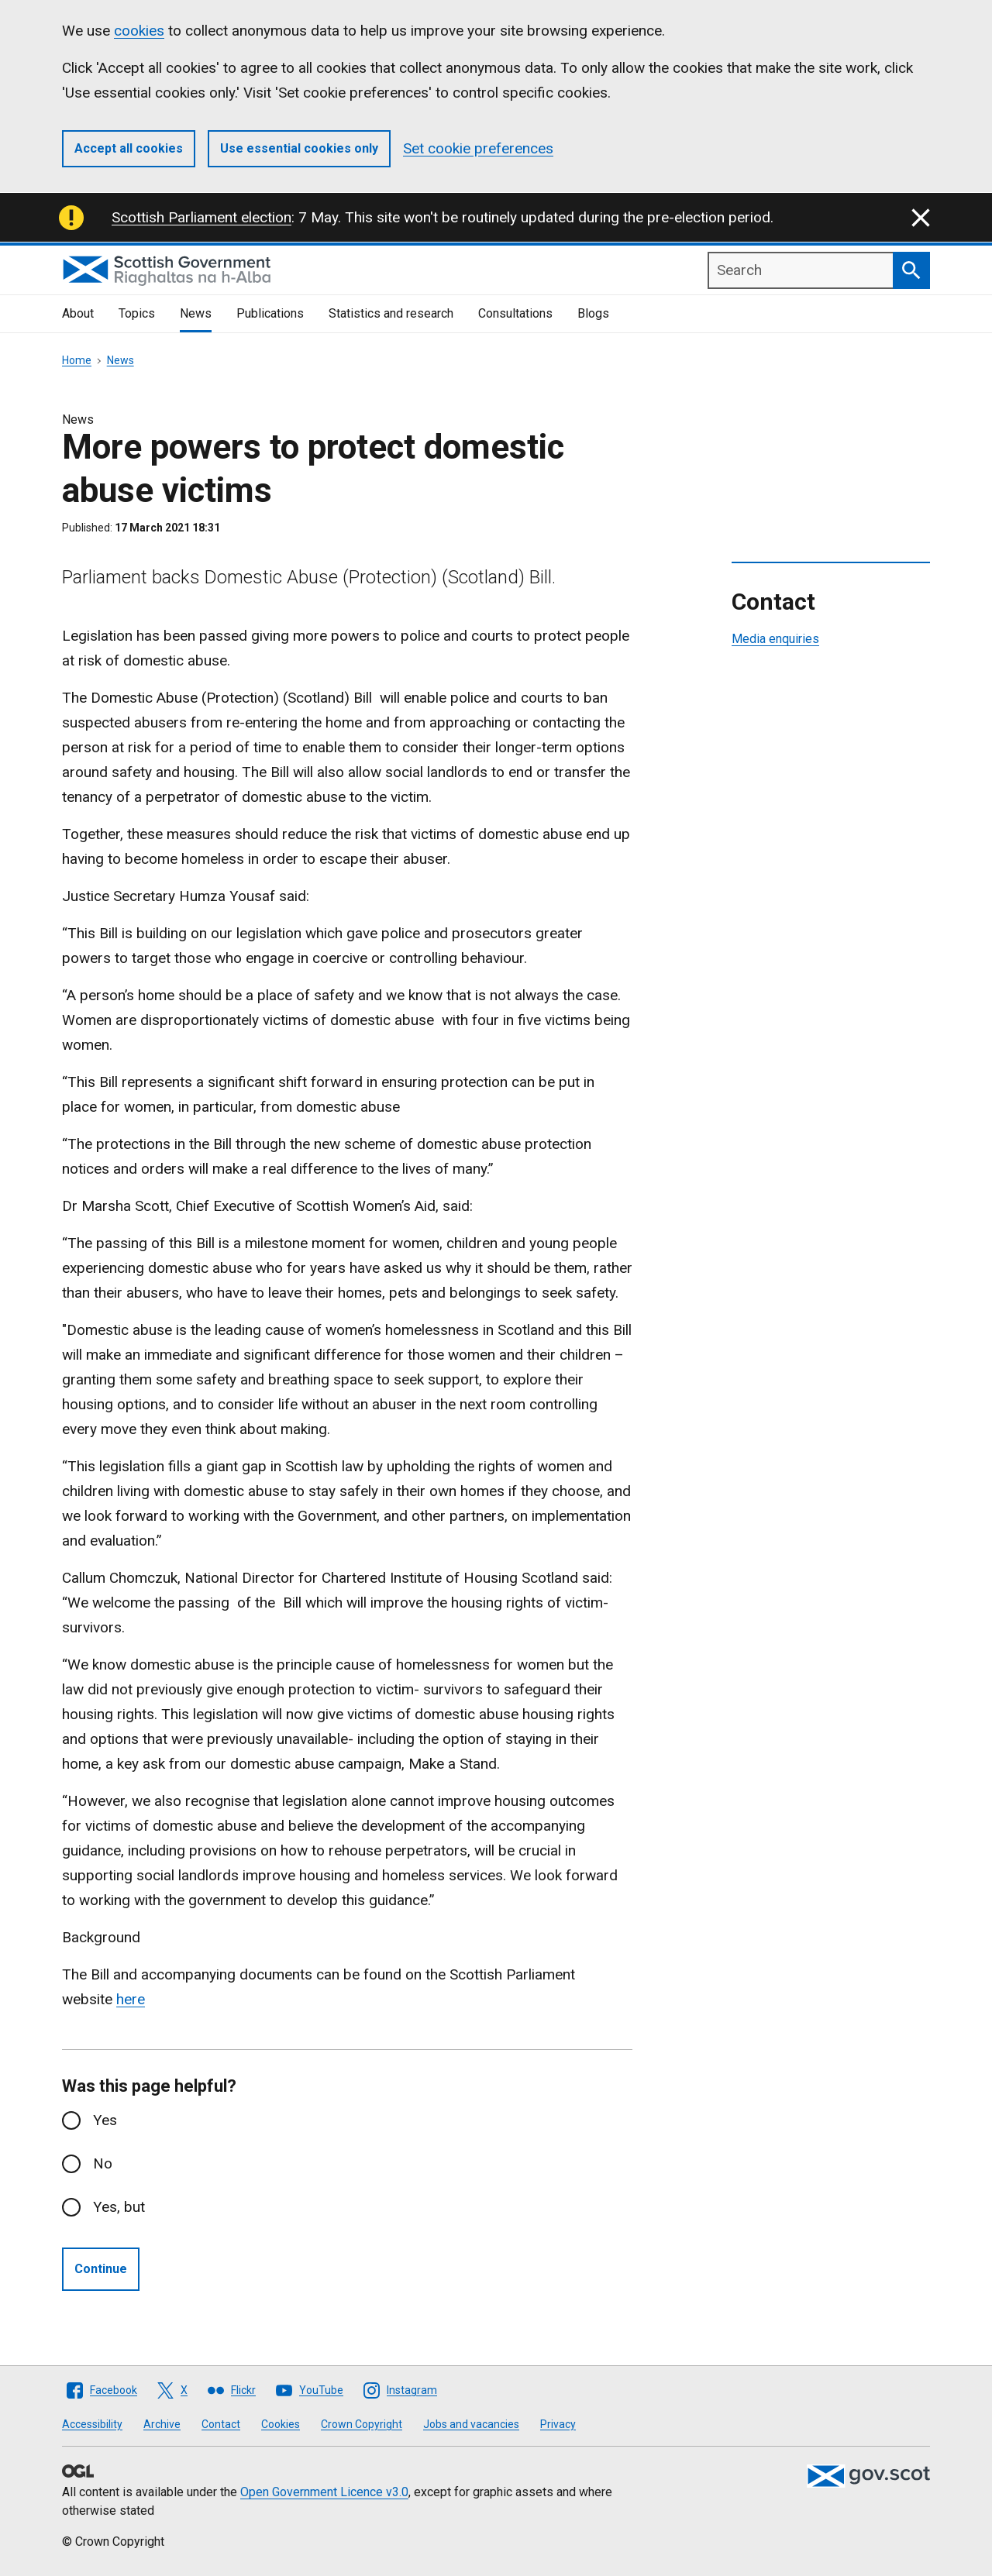 The height and width of the screenshot is (2576, 992). What do you see at coordinates (270, 313) in the screenshot?
I see `Publications` at bounding box center [270, 313].